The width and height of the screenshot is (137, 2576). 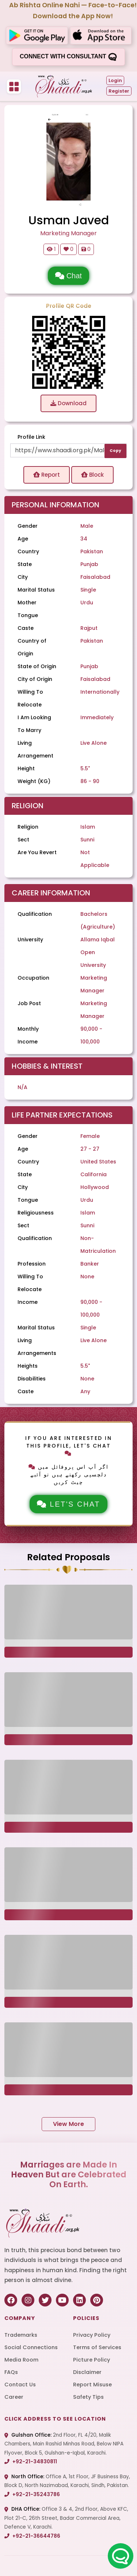 What do you see at coordinates (68, 276) in the screenshot?
I see `Chat` at bounding box center [68, 276].